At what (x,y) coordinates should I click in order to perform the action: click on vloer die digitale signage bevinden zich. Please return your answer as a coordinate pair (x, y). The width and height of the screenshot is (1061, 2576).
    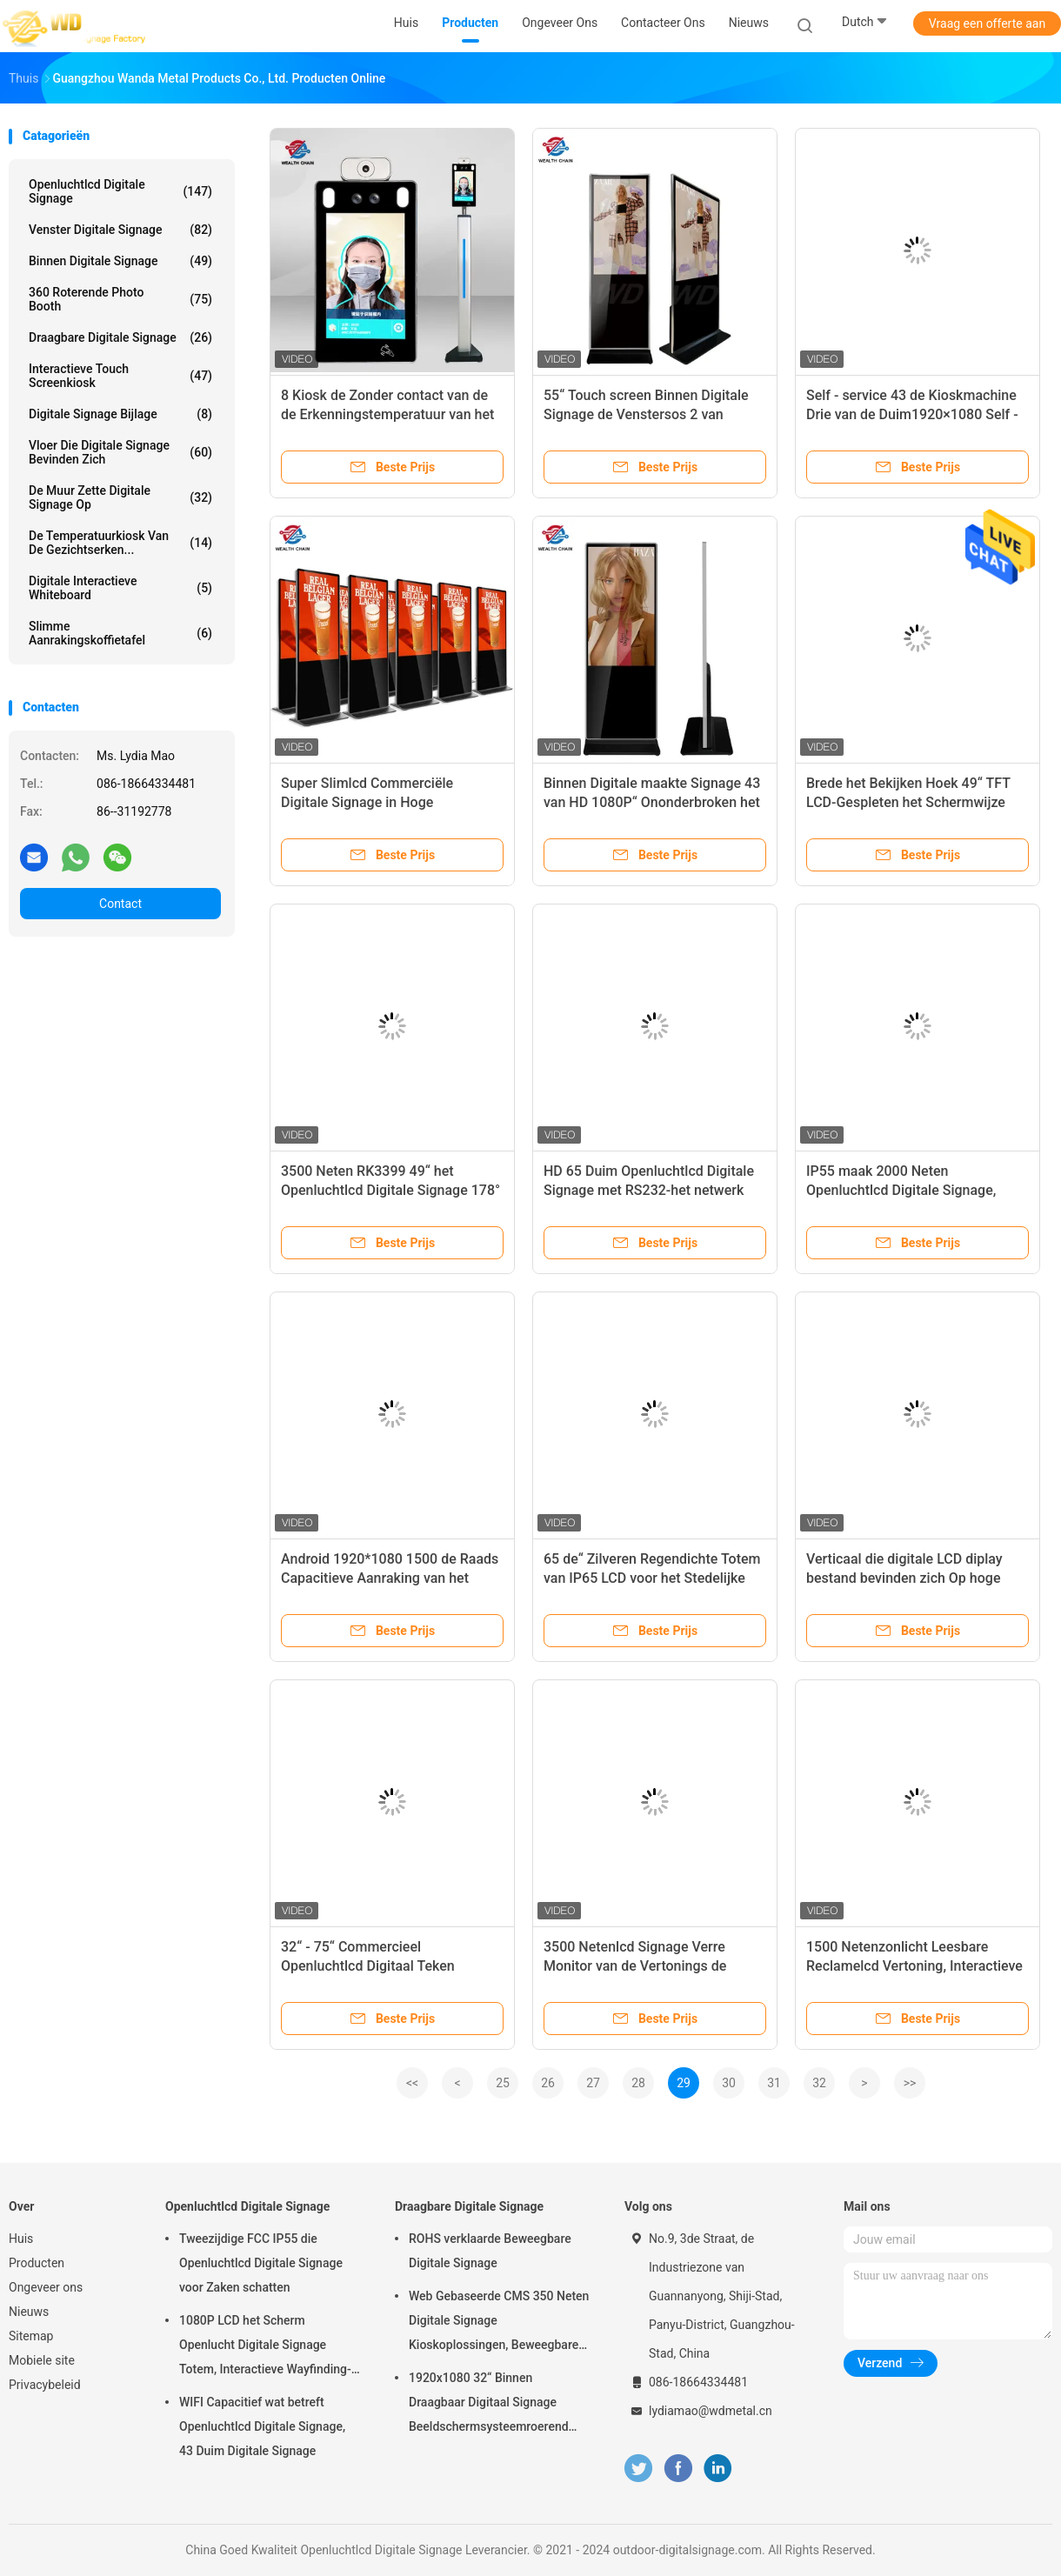
    Looking at the image, I should click on (120, 452).